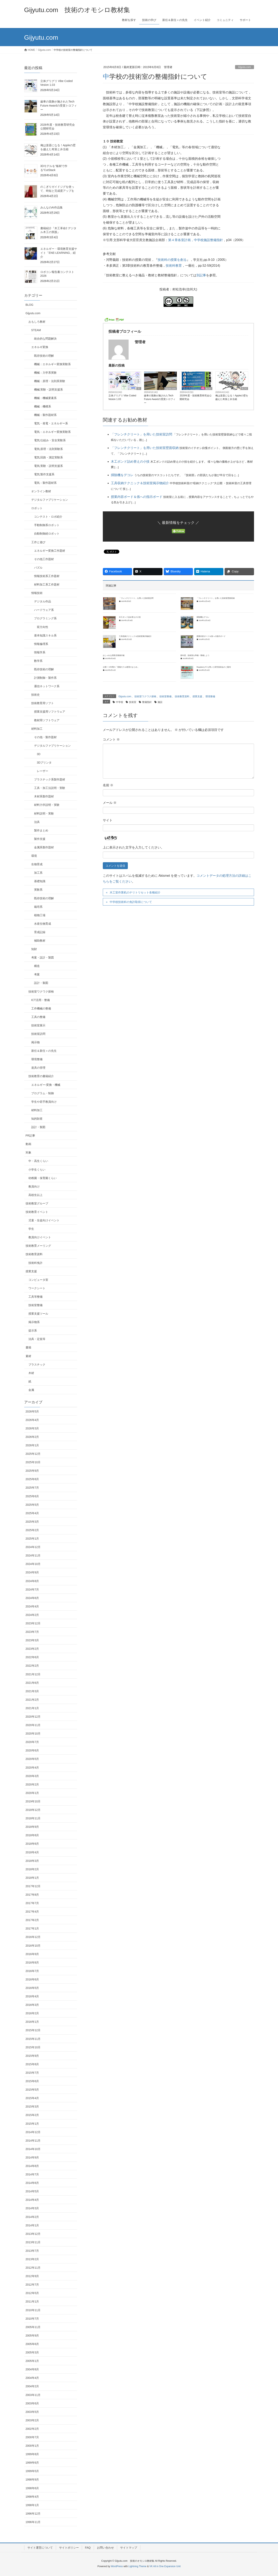  Describe the element at coordinates (32, 1750) in the screenshot. I see `2020年6月` at that location.